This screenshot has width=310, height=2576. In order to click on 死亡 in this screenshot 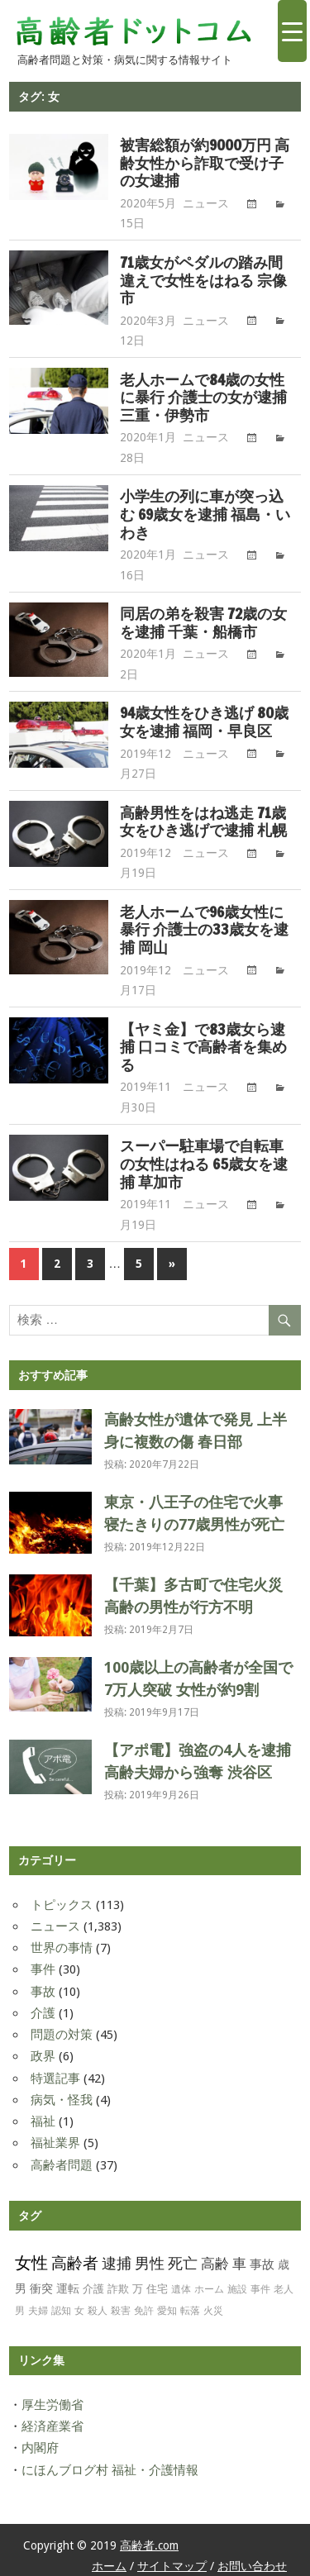, I will do `click(183, 2263)`.